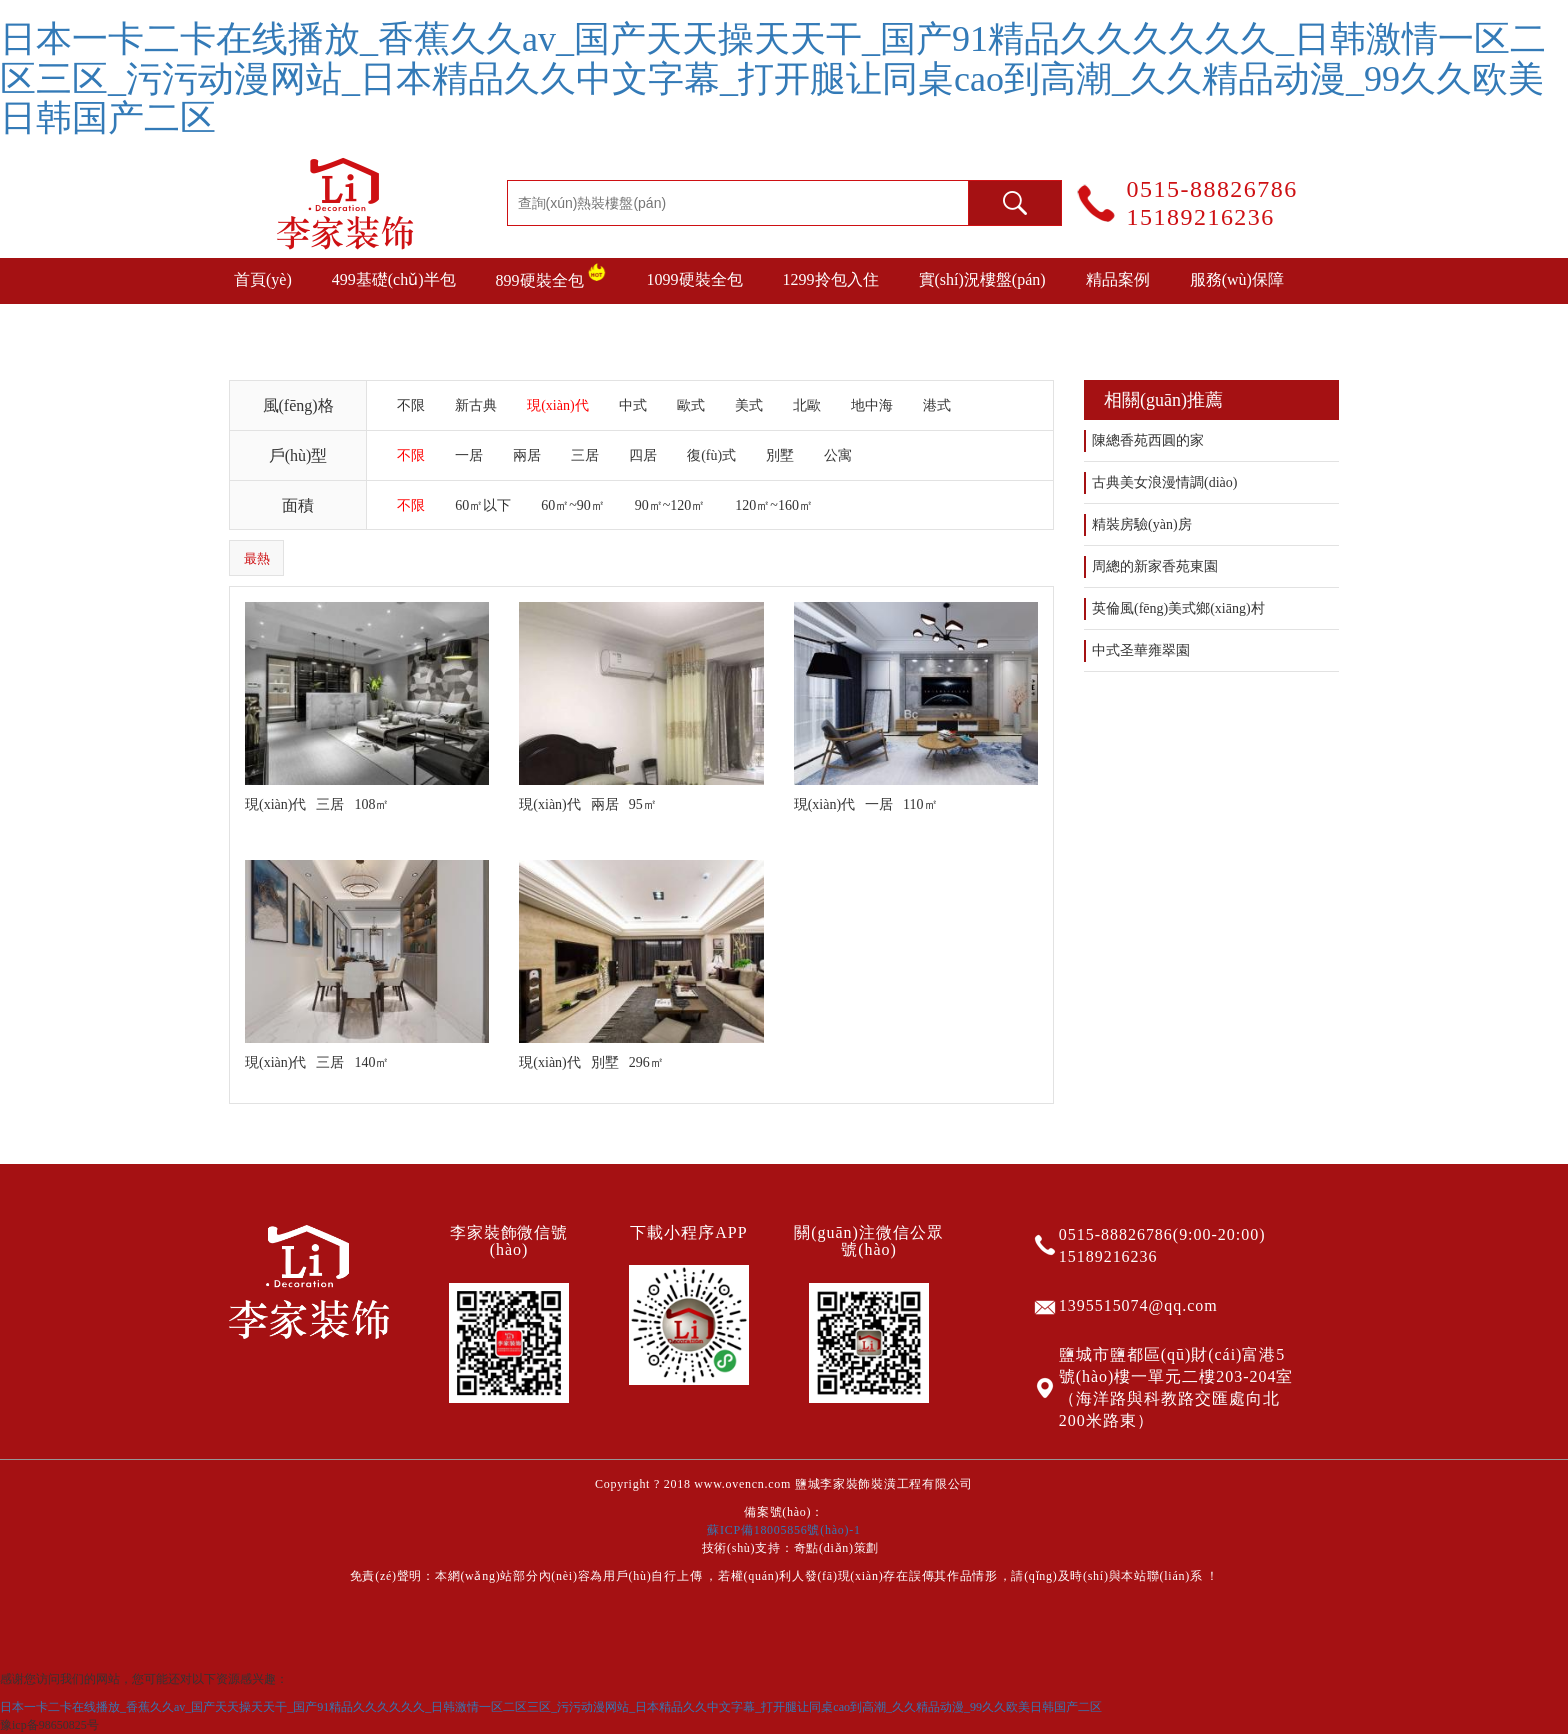  Describe the element at coordinates (711, 455) in the screenshot. I see `復(fù)式` at that location.